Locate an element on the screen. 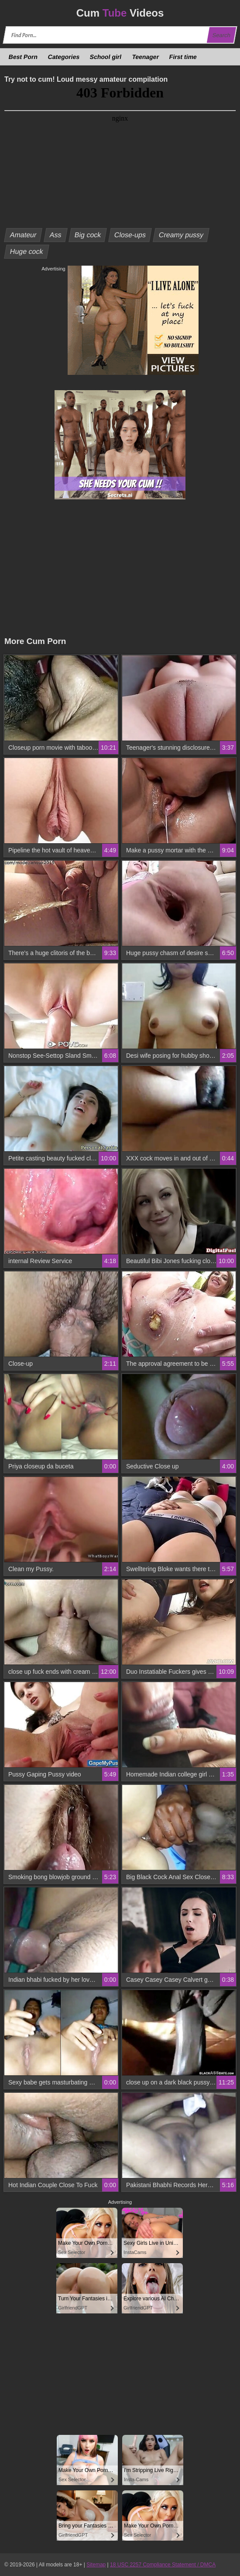 The width and height of the screenshot is (240, 2576). Teenager is located at coordinates (145, 56).